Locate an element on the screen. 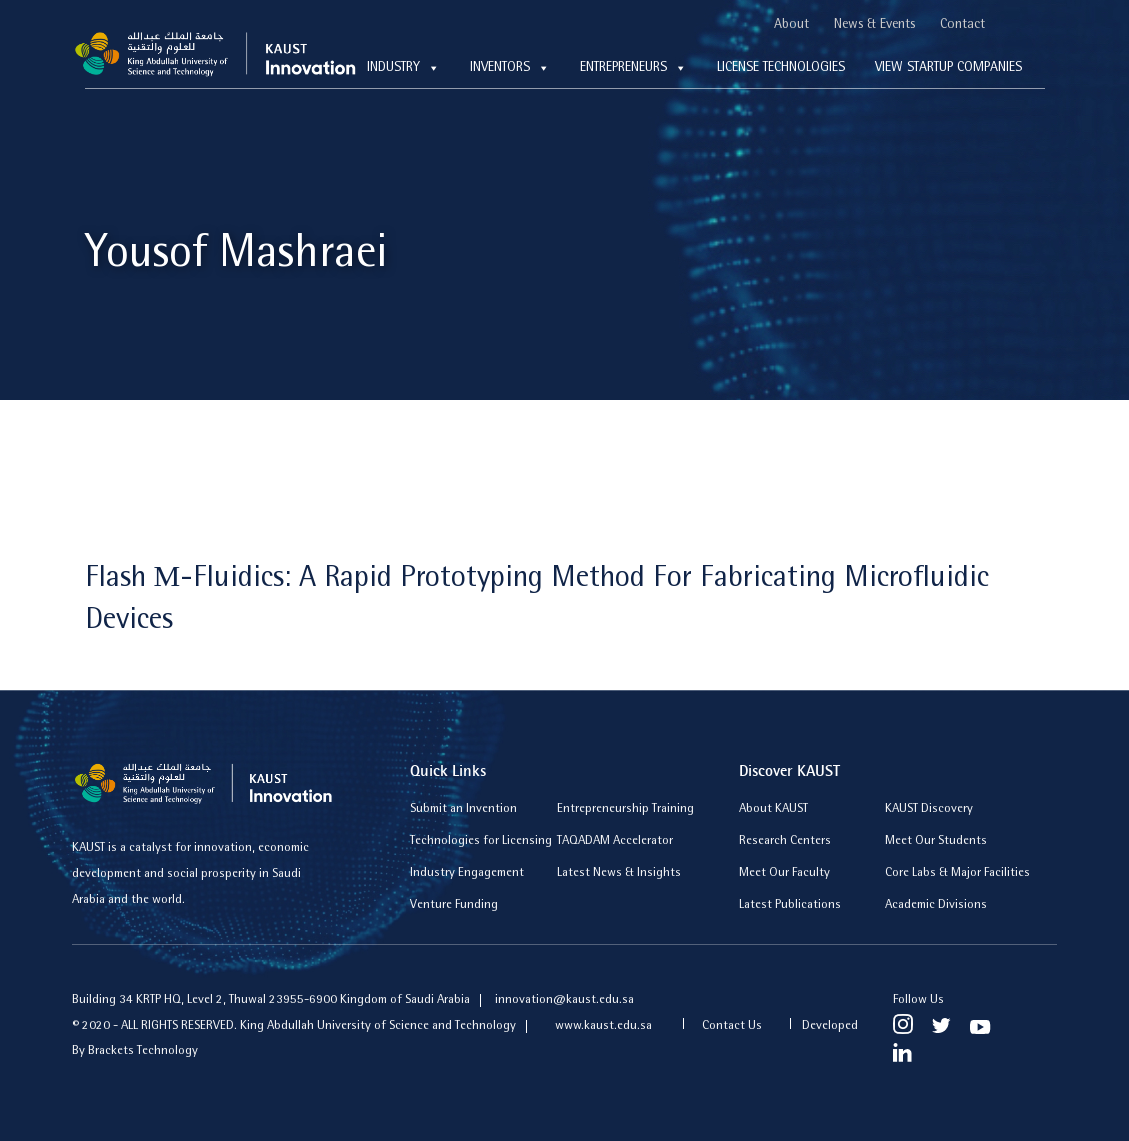 The image size is (1129, 1141). KAUST Discovery is located at coordinates (929, 809).